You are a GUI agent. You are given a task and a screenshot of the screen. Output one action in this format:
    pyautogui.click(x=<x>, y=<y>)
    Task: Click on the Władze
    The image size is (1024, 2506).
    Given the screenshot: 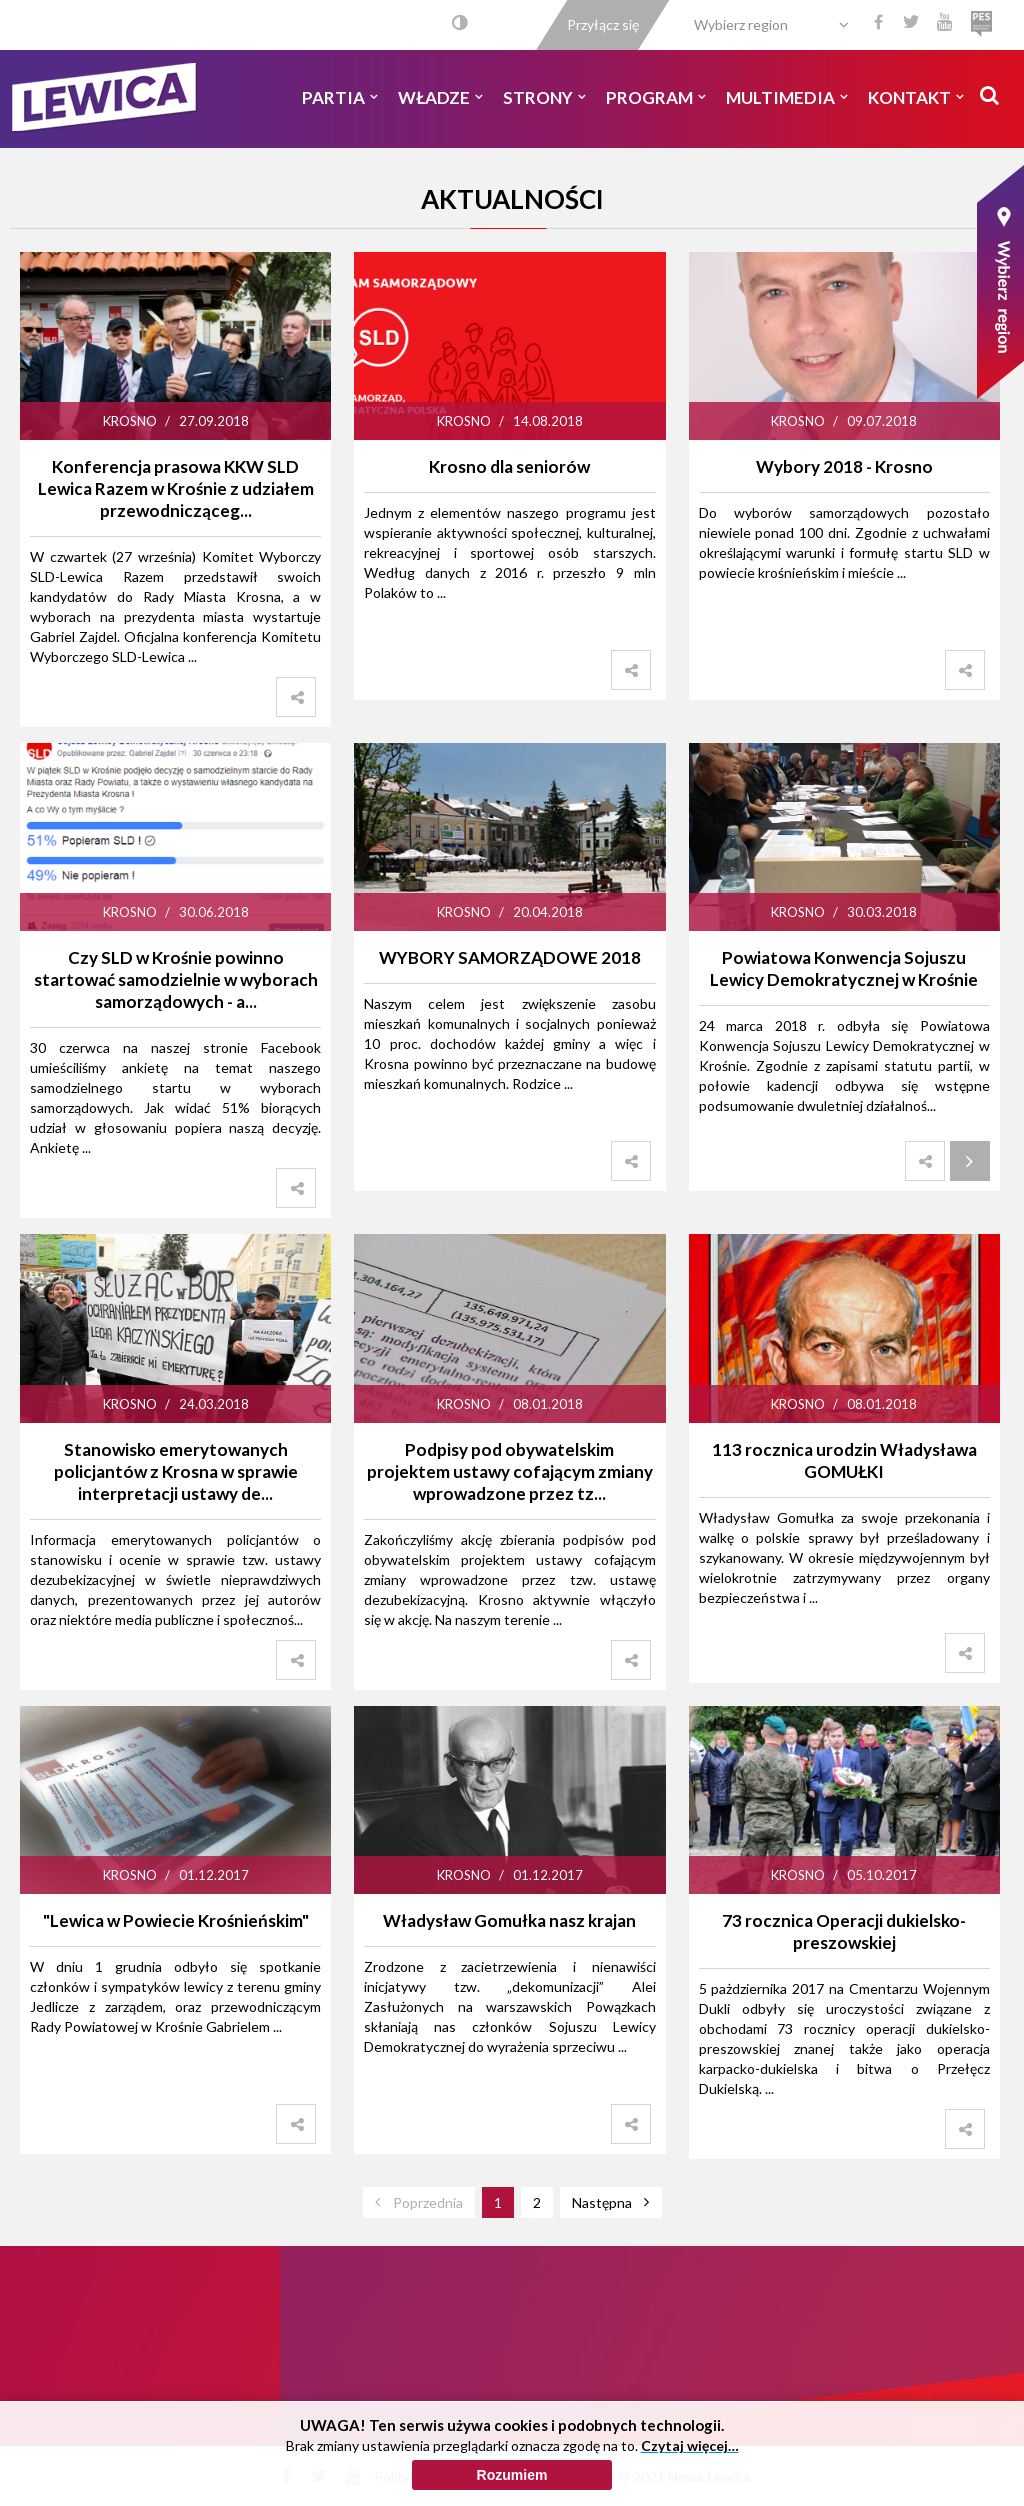 What is the action you would take?
    pyautogui.click(x=440, y=97)
    